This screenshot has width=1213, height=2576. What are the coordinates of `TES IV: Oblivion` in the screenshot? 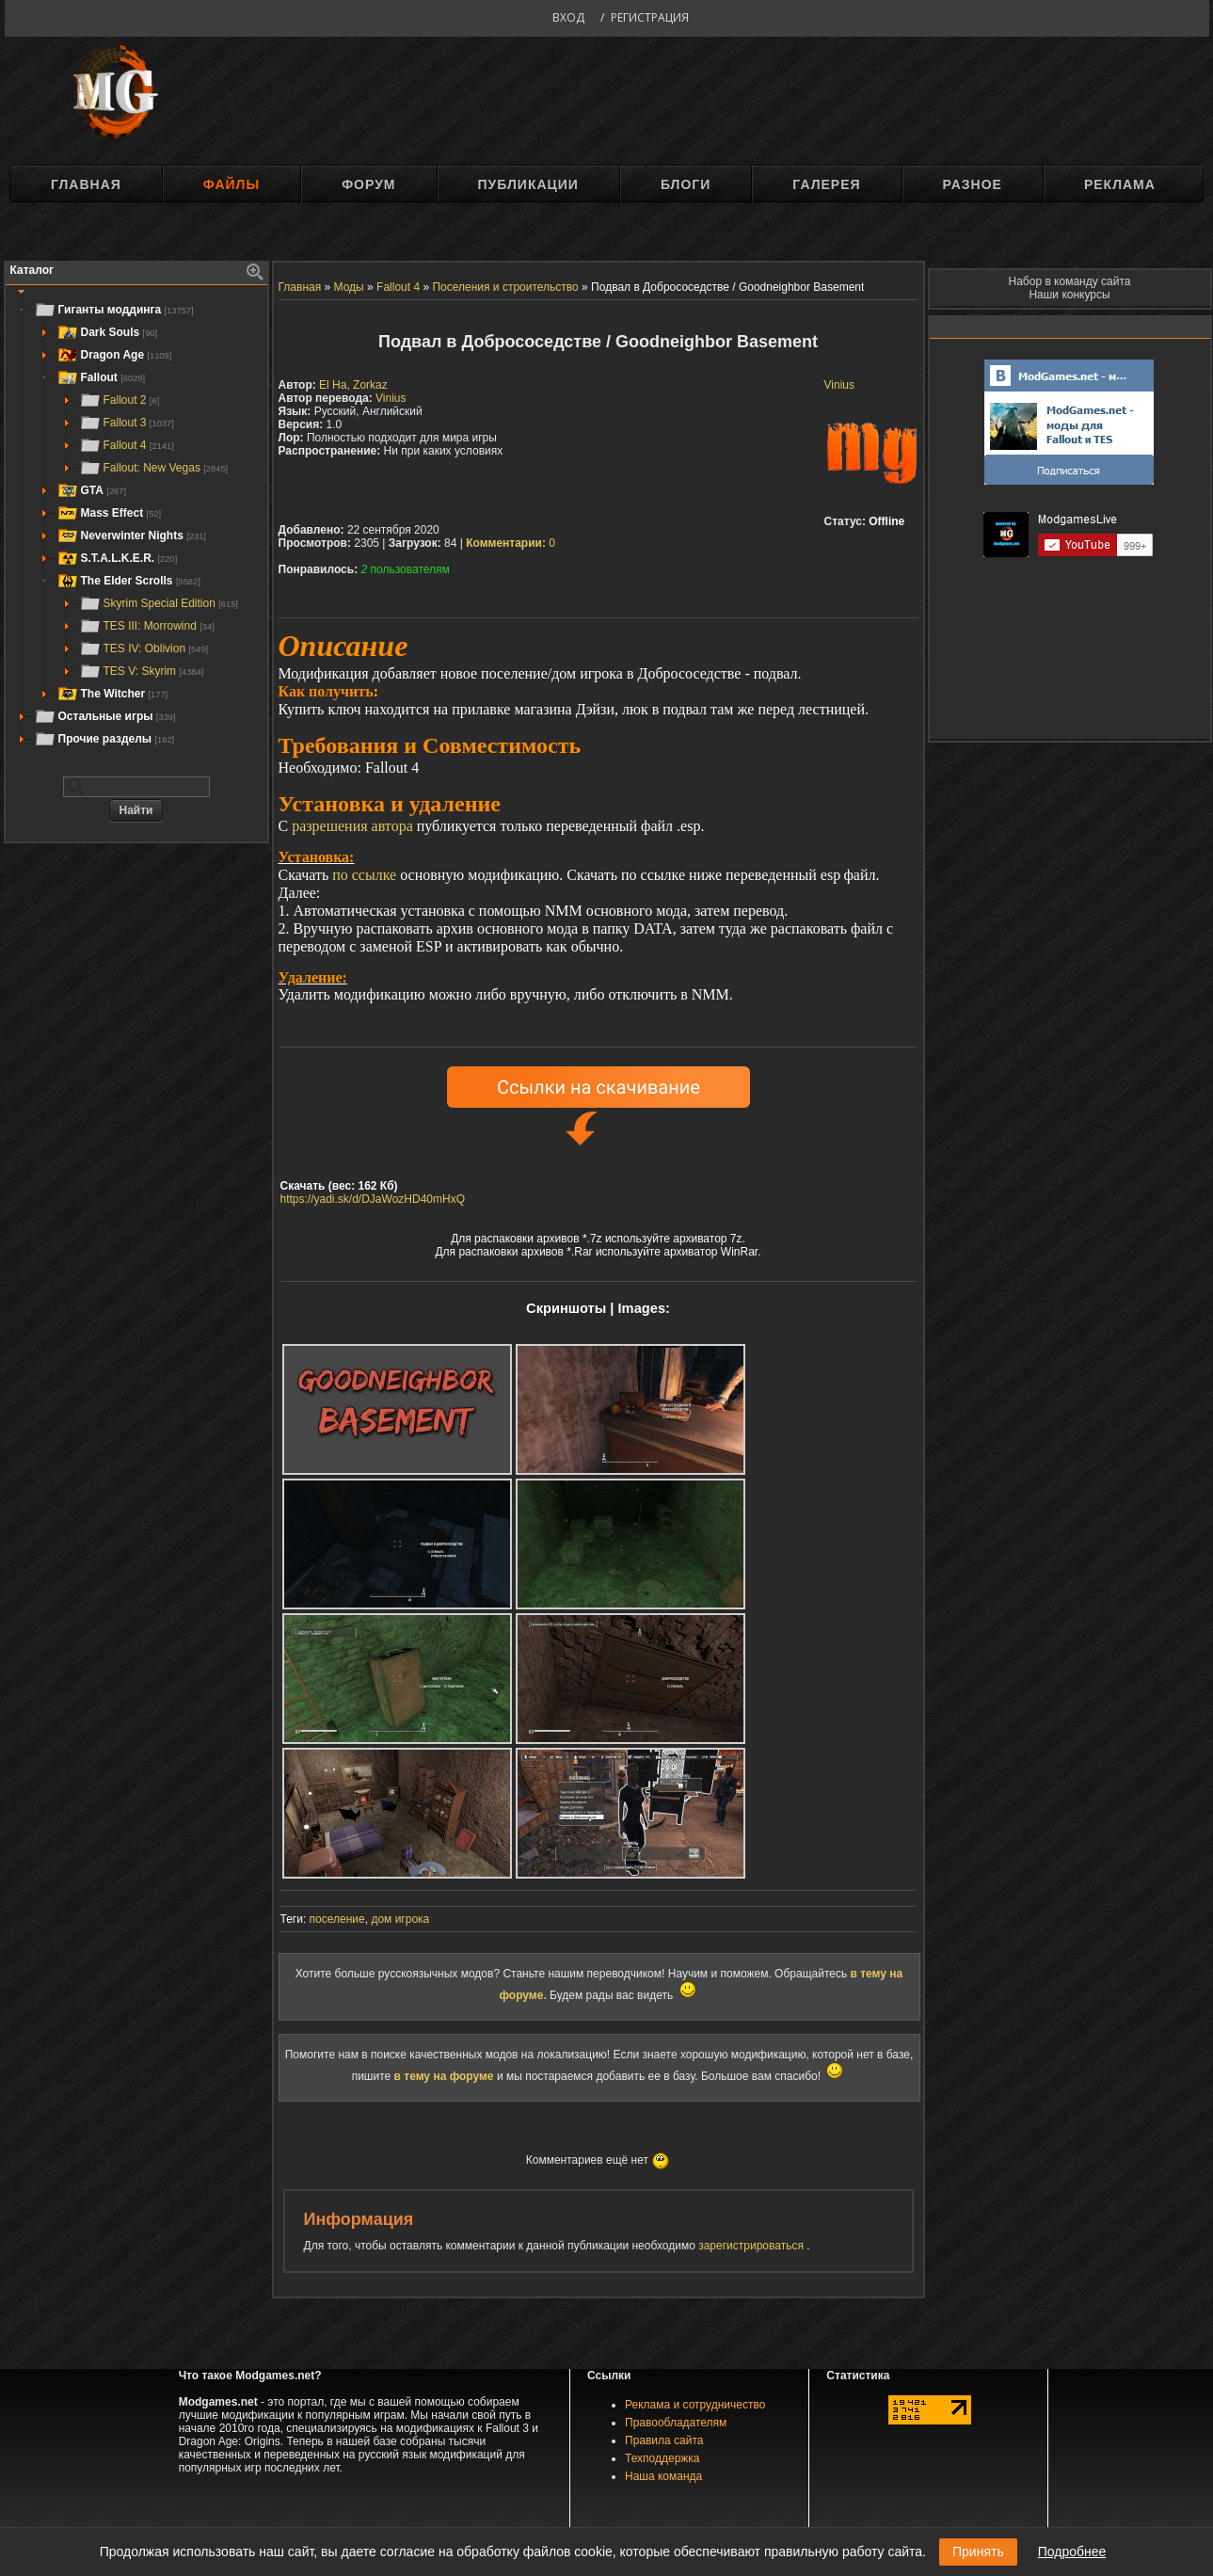 It's located at (144, 648).